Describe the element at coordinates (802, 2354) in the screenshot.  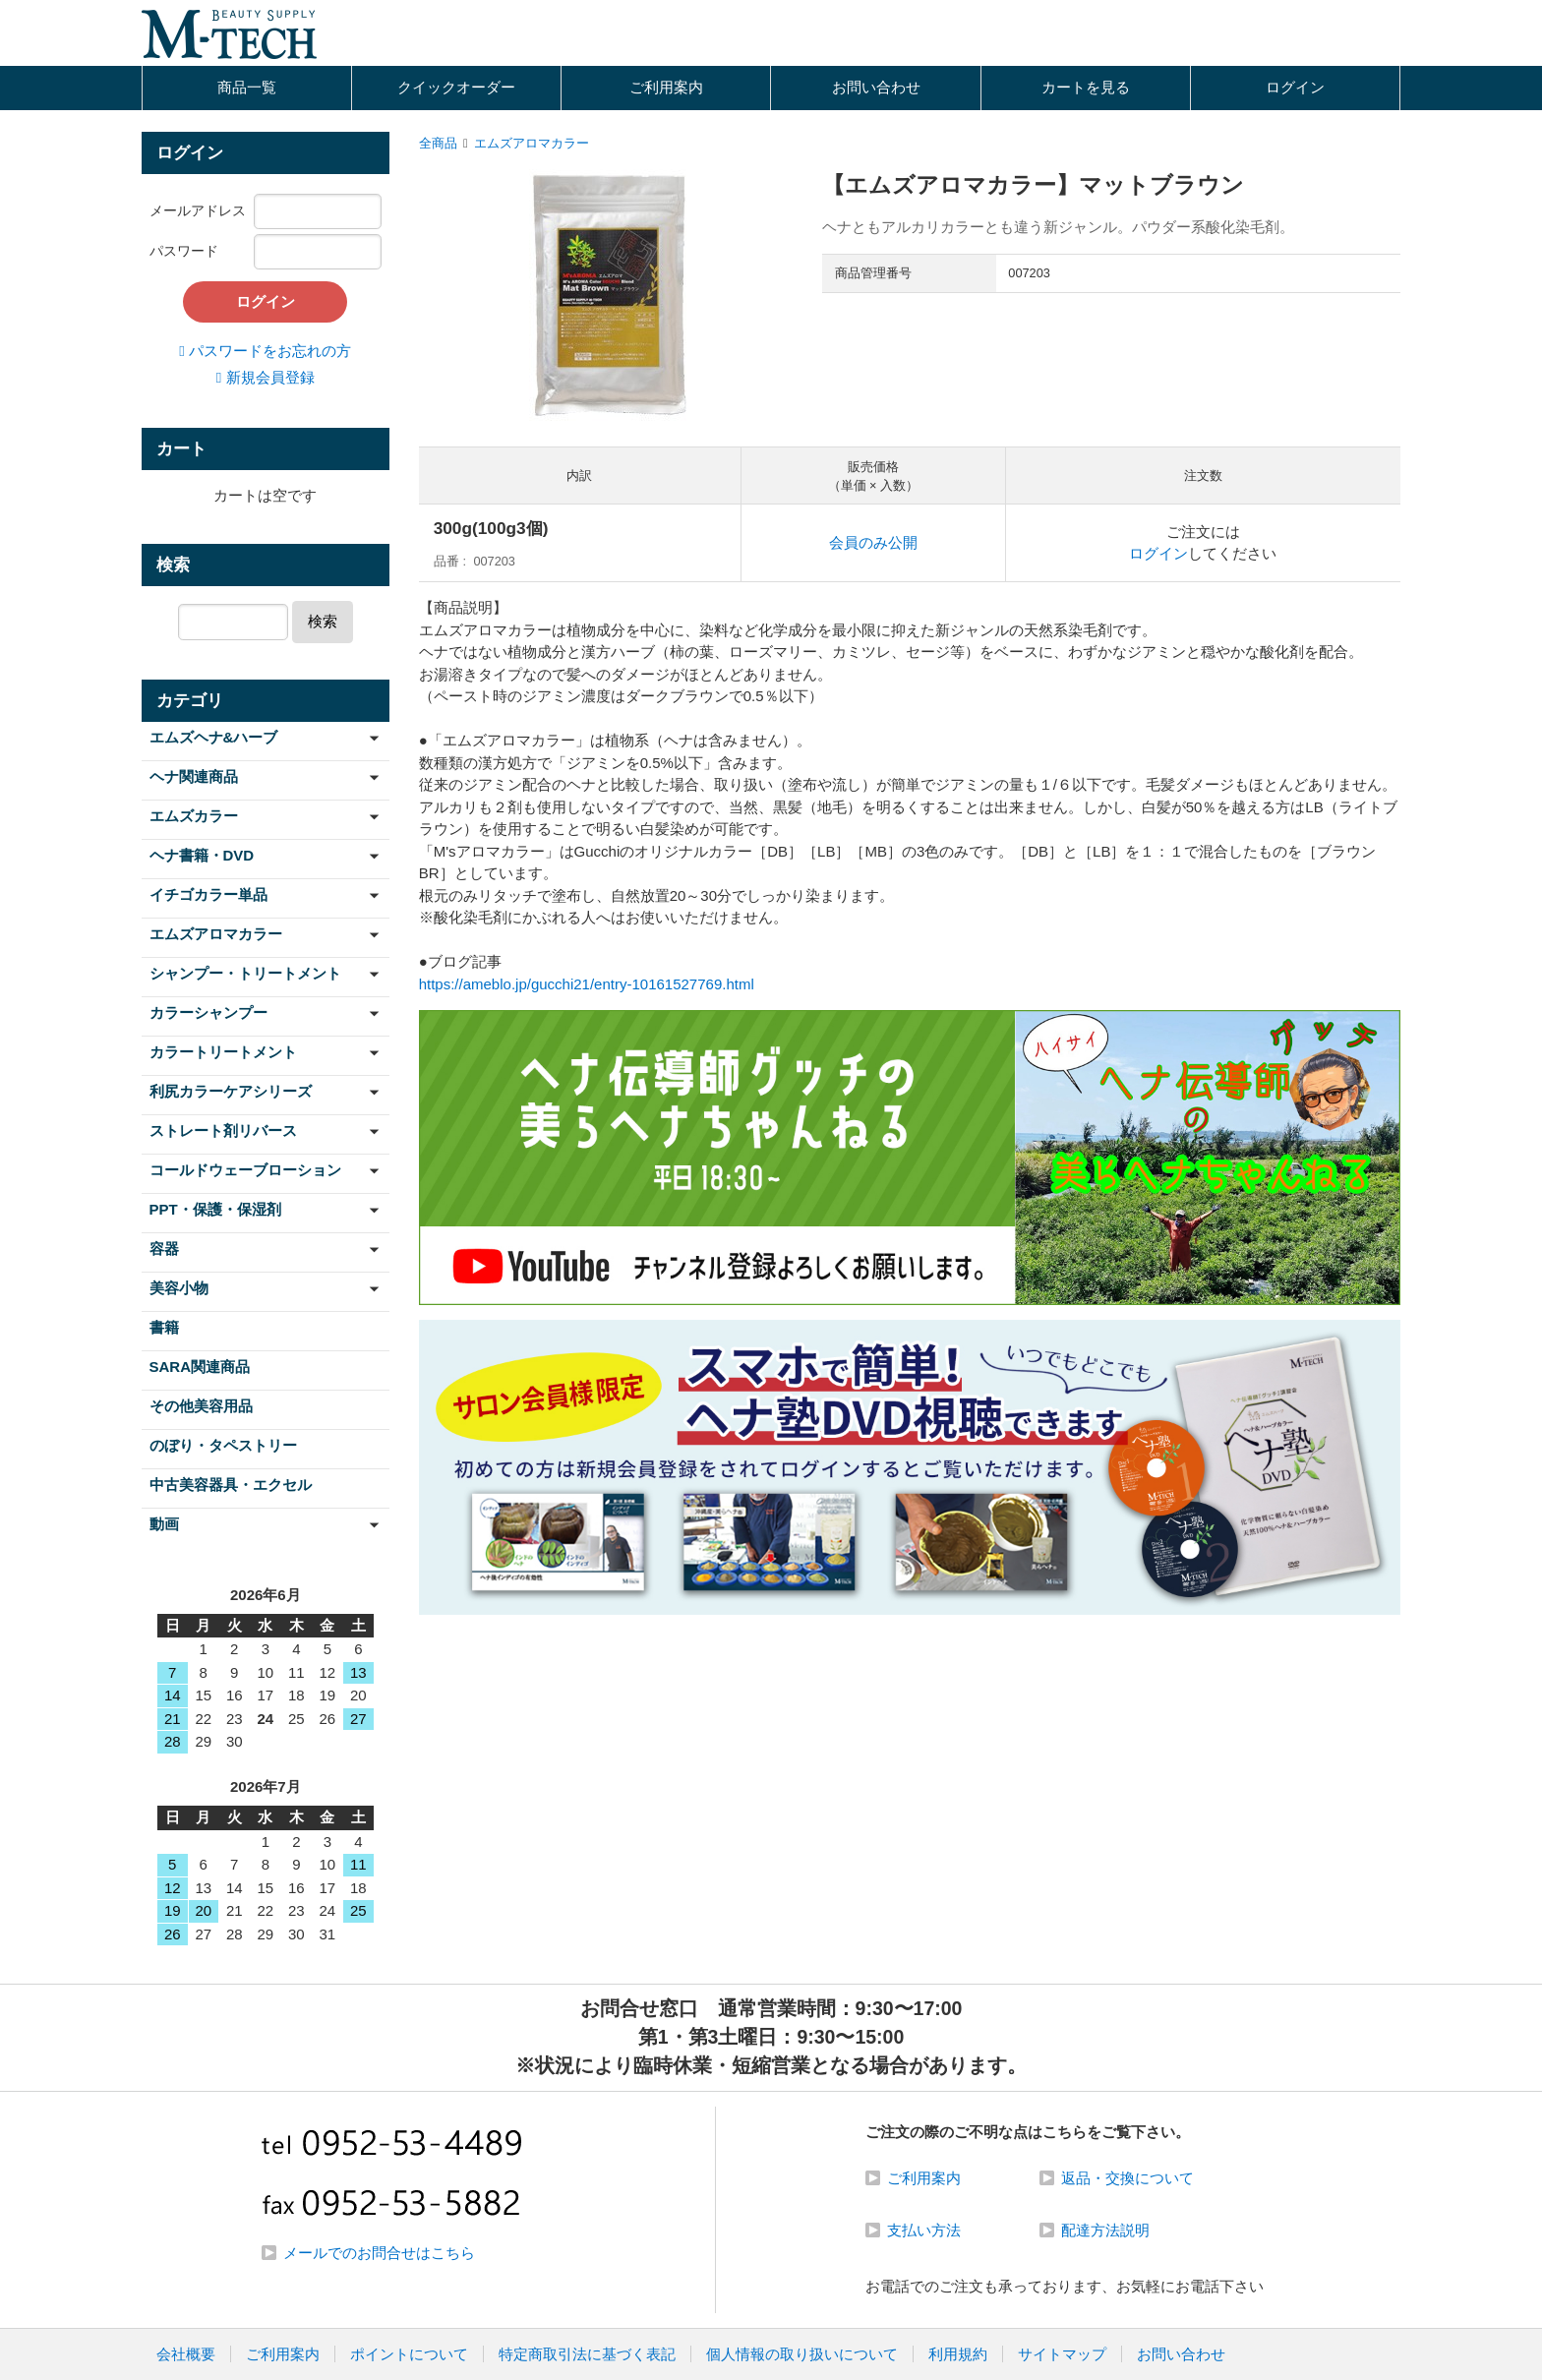
I see `個人情報の取り扱いについて` at that location.